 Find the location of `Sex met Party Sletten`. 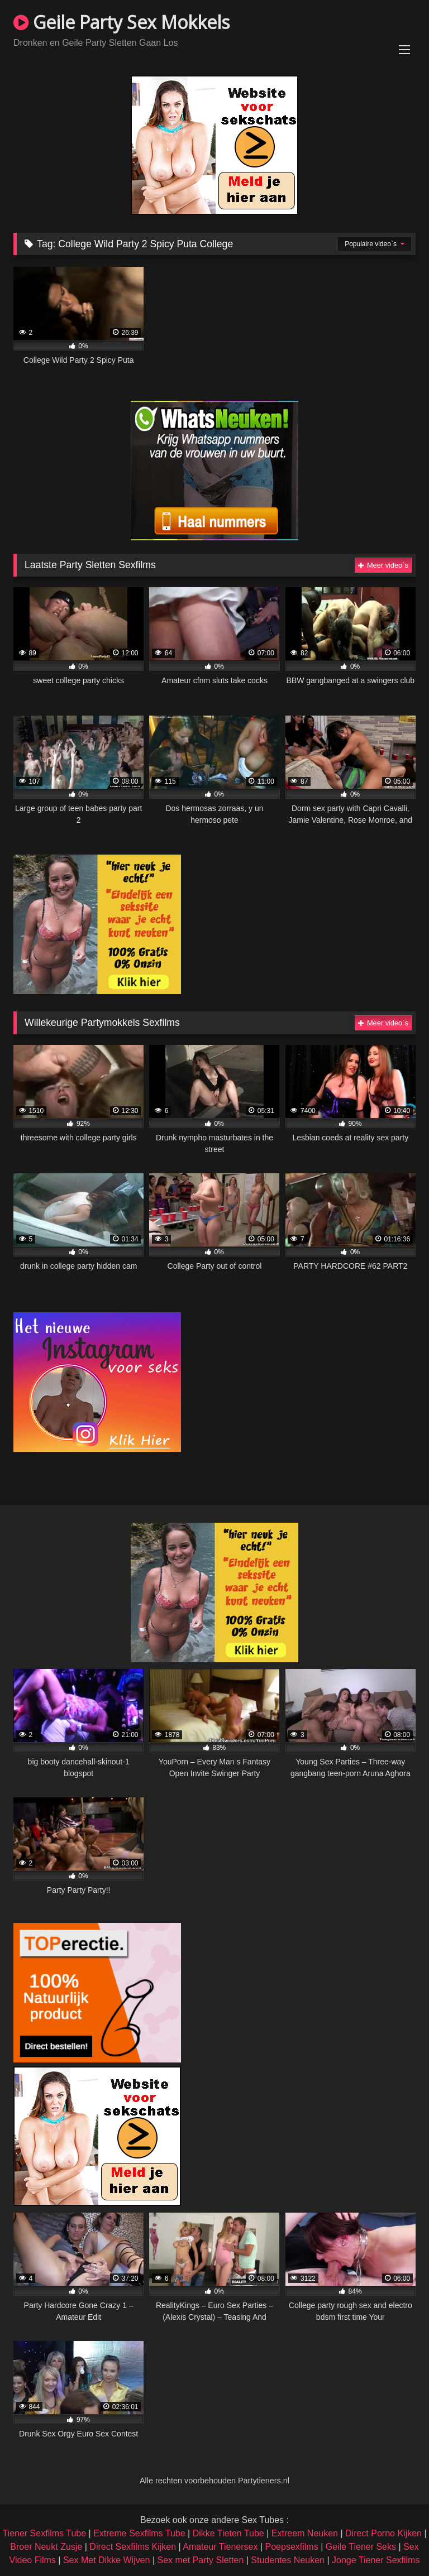

Sex met Party Sletten is located at coordinates (201, 2560).